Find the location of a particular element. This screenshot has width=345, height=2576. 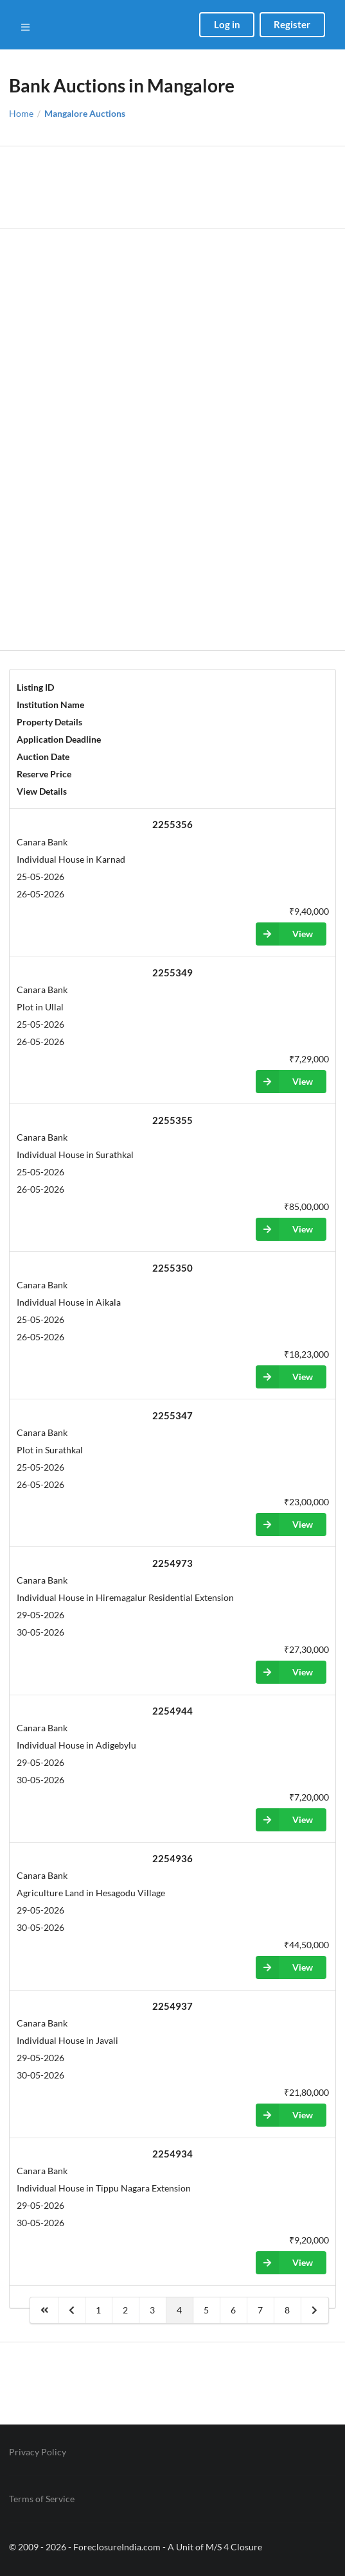

Privacy Policy is located at coordinates (37, 2452).